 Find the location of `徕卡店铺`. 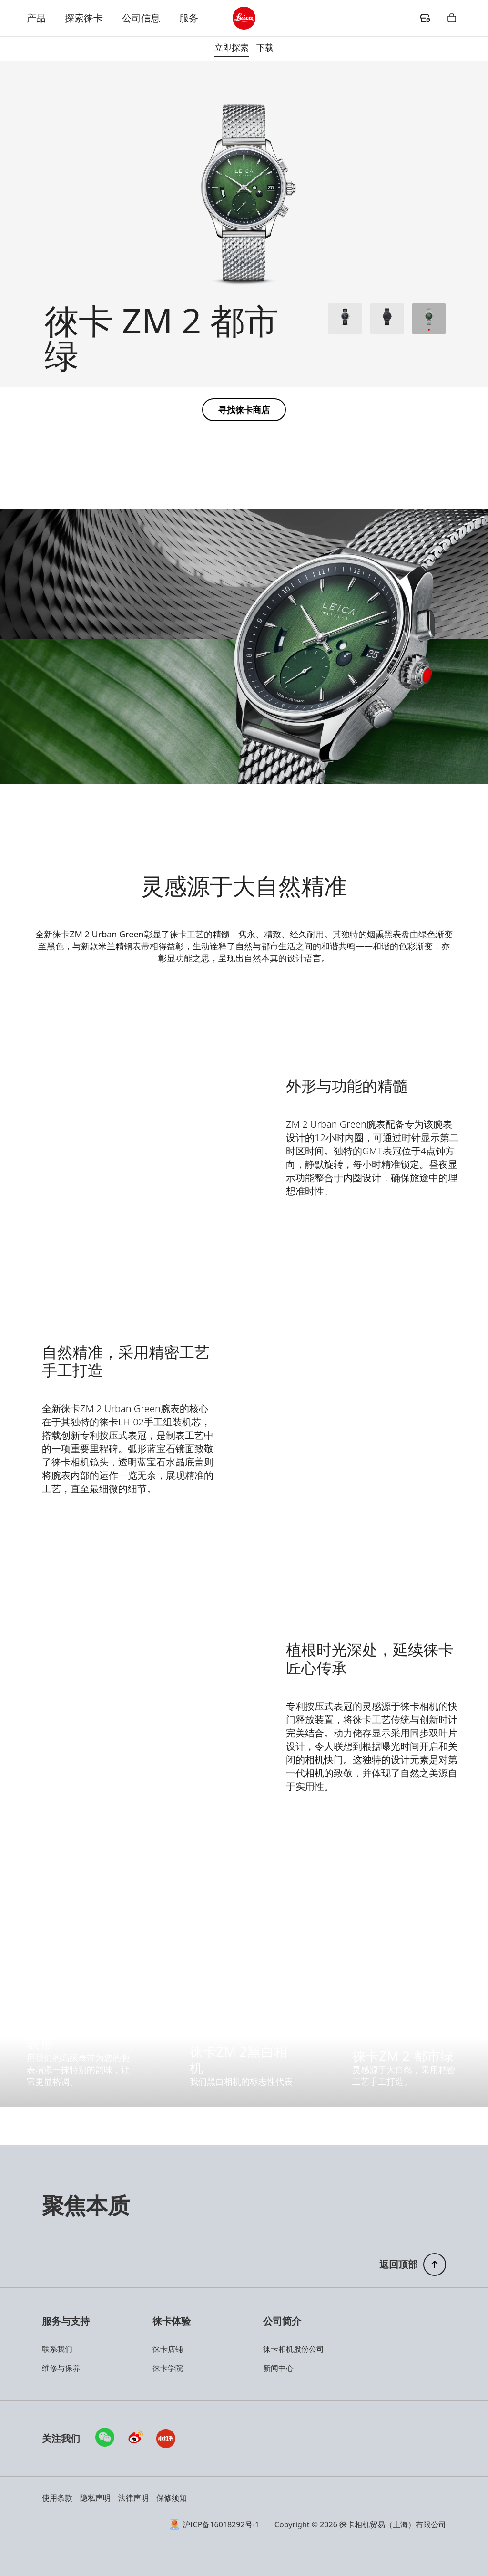

徕卡店铺 is located at coordinates (167, 2349).